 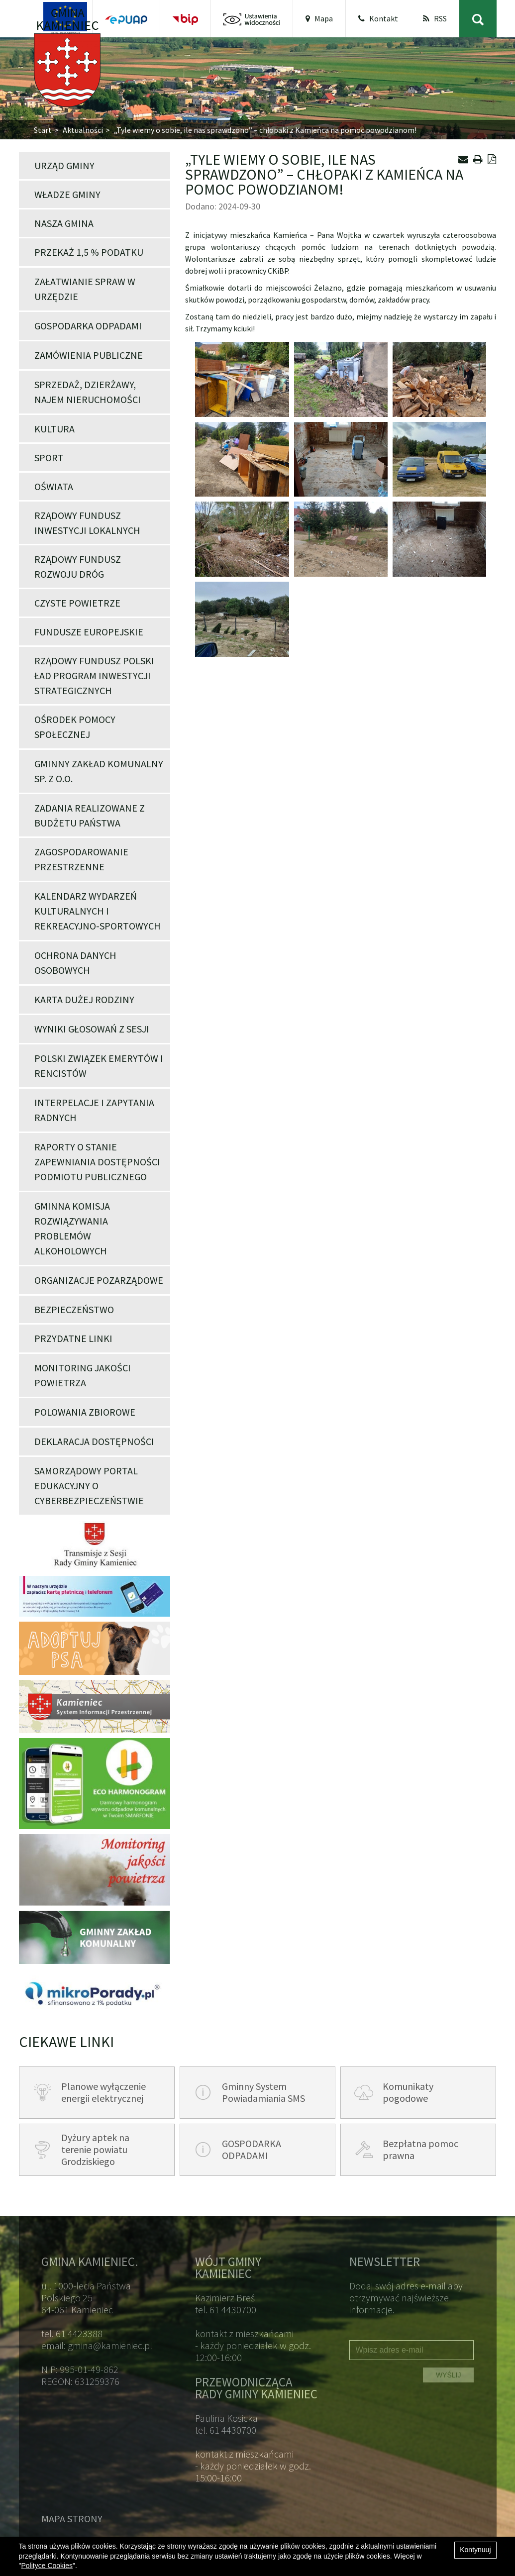 I want to click on Karta Dużej Rodziny, so click(x=84, y=999).